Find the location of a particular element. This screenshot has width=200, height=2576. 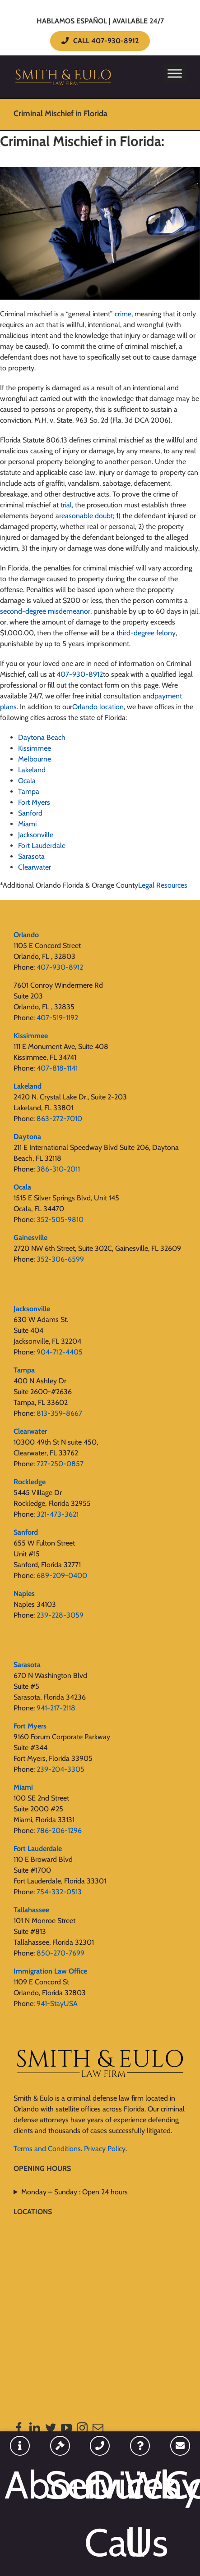

reasonable doubt is located at coordinates (86, 515).